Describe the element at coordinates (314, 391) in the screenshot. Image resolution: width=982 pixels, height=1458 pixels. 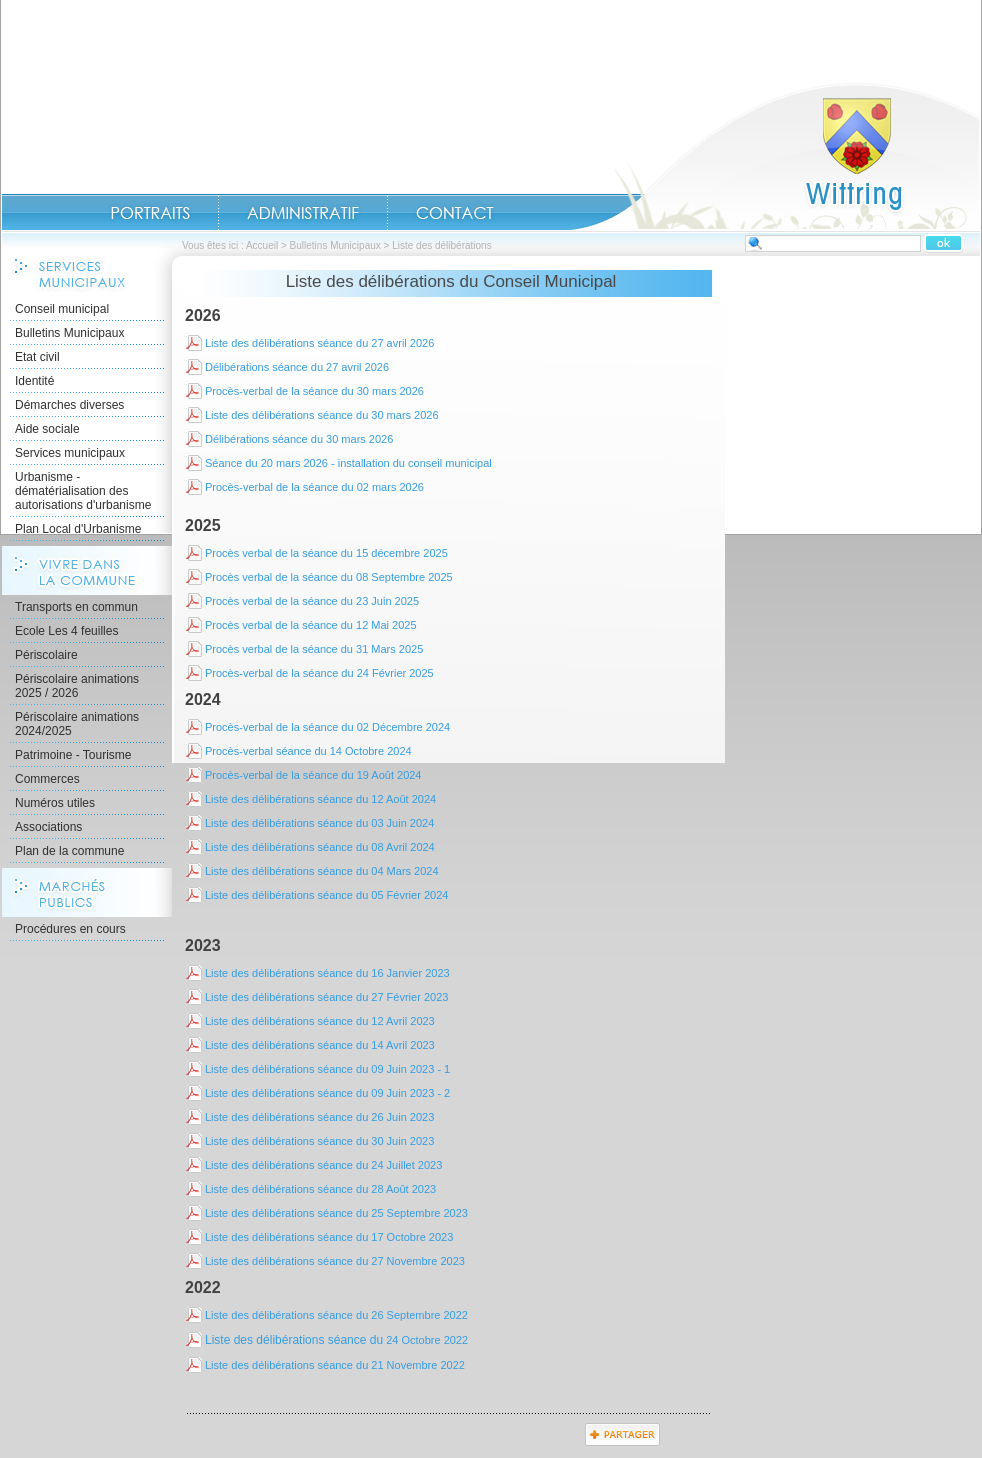
I see `Procès-verbal de la séance du 30 mars 2026` at that location.